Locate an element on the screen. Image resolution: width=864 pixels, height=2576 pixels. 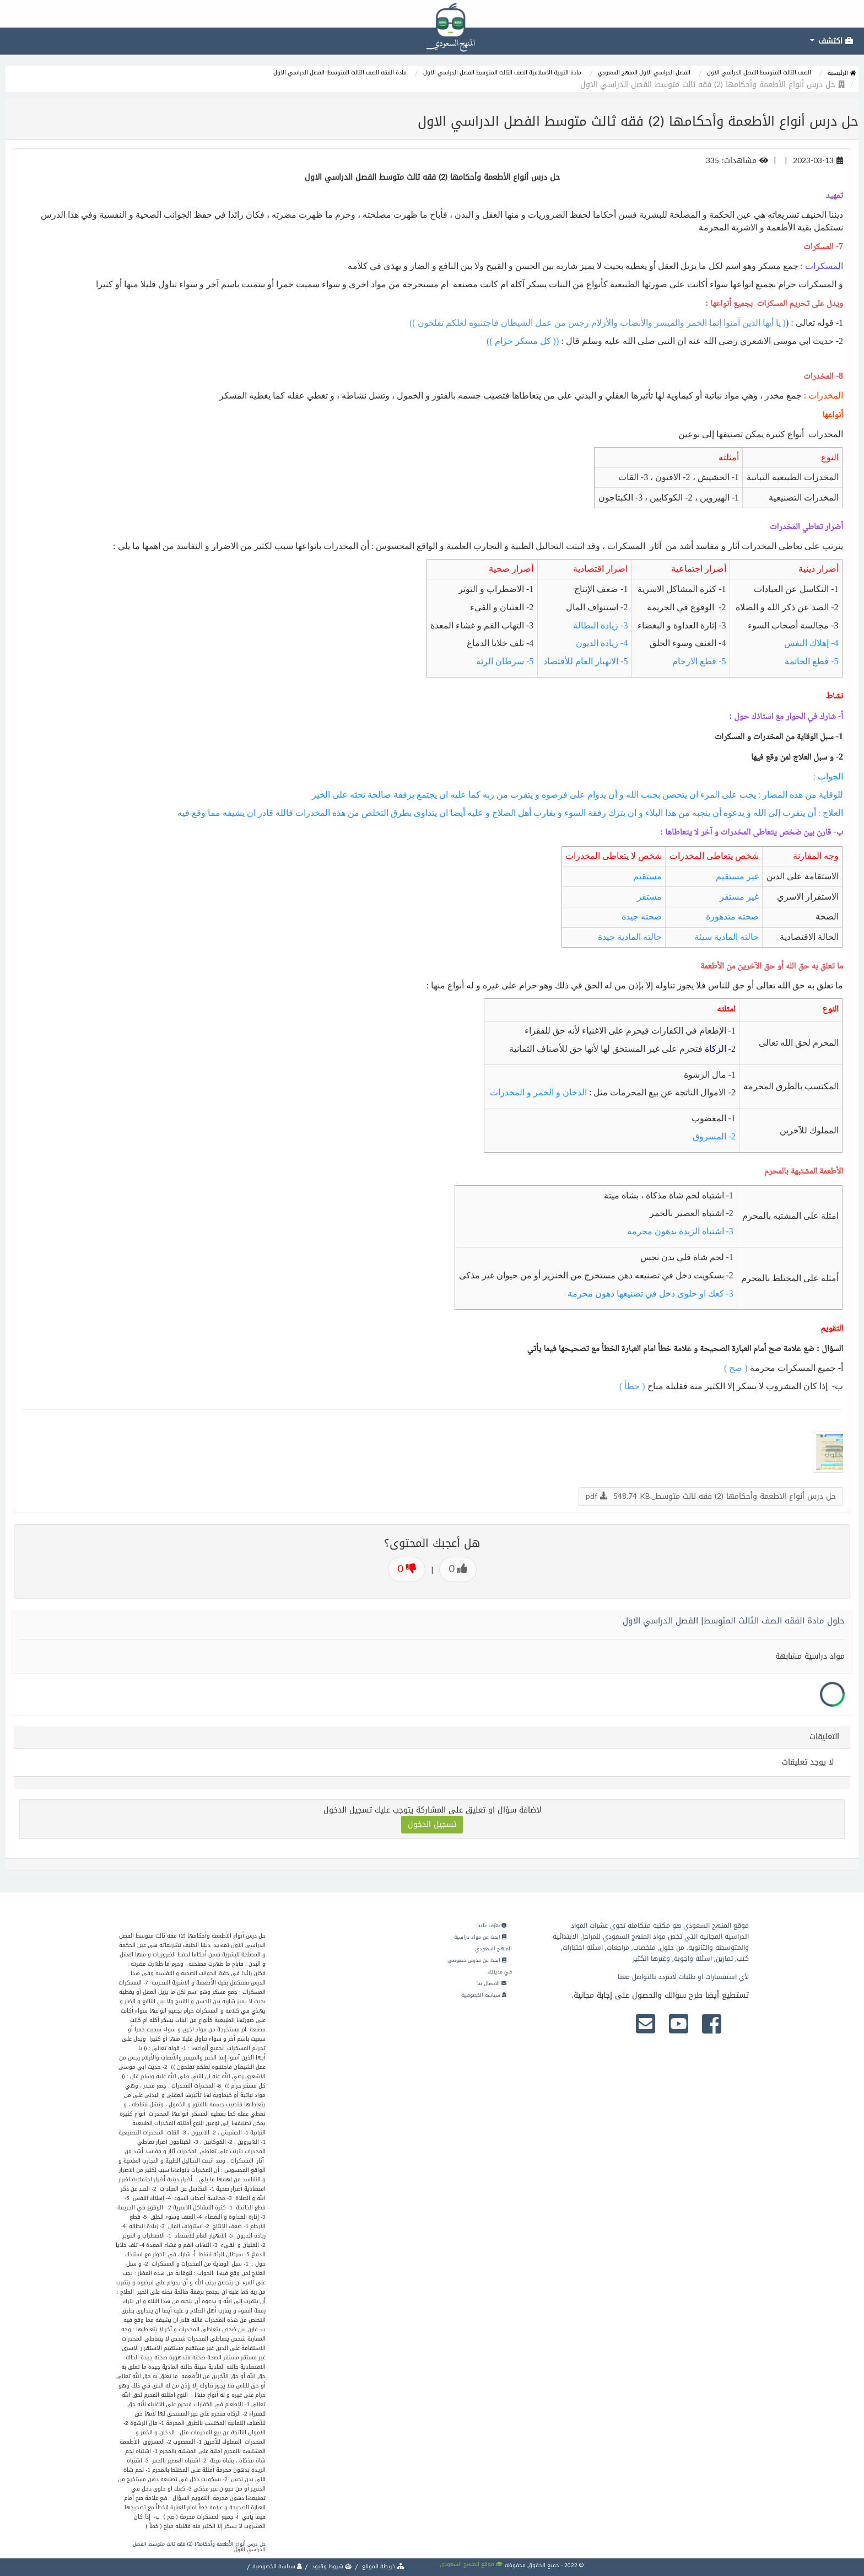
الاتصال بنا is located at coordinates (491, 1983).